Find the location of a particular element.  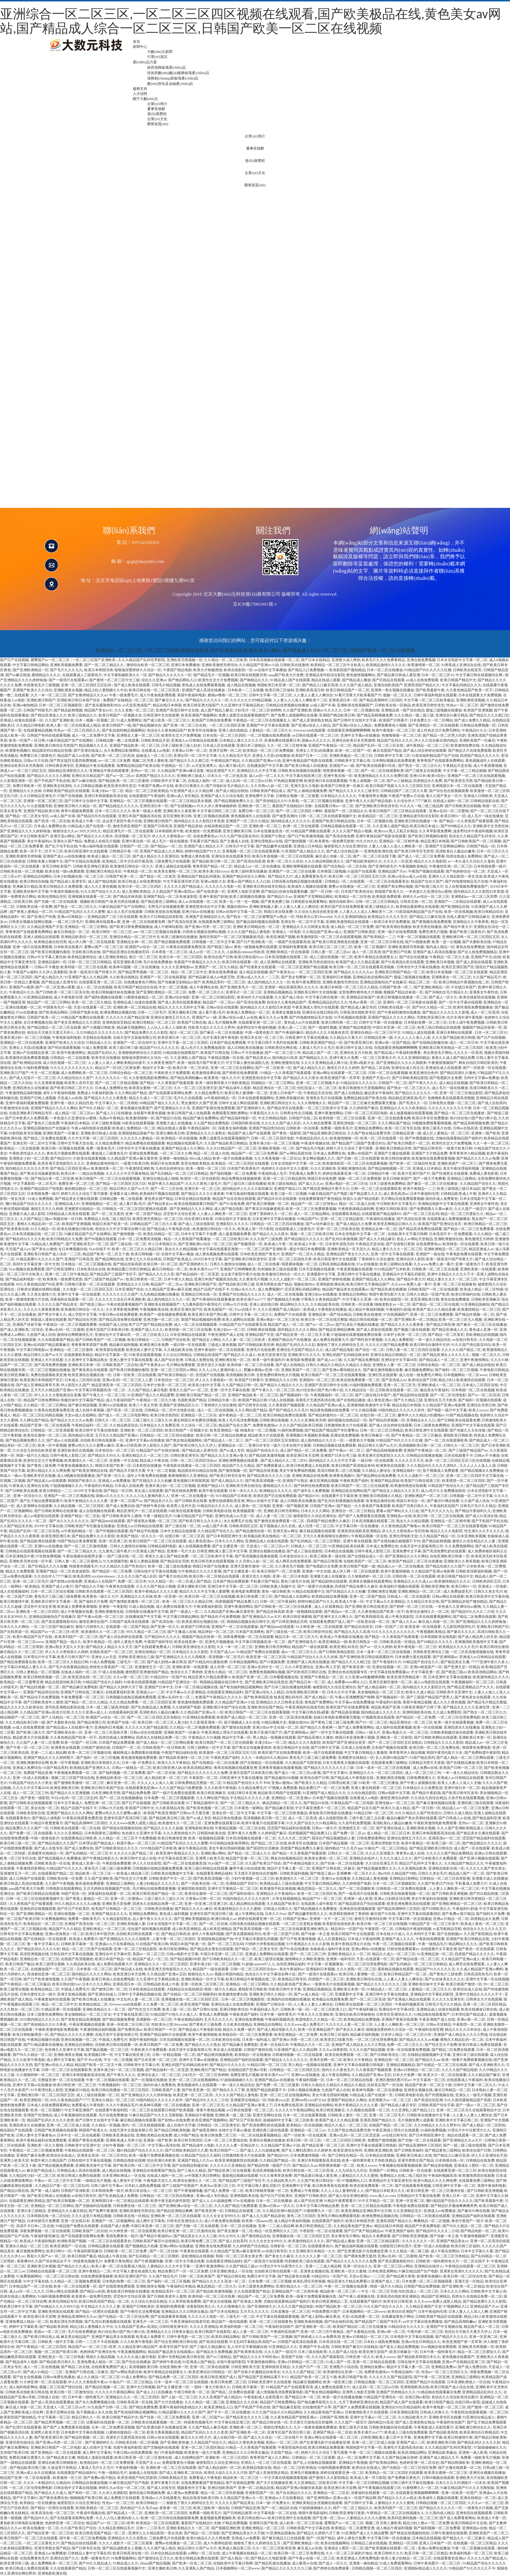

国产成人综合精品第一 is located at coordinates (344, 851).